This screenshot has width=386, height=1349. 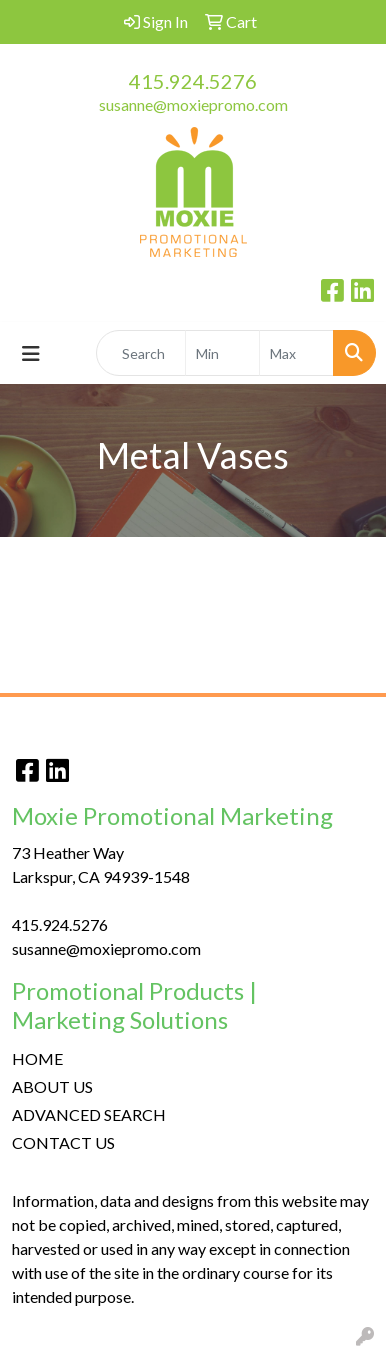 I want to click on ADVANCED SEARCH, so click(x=89, y=1114).